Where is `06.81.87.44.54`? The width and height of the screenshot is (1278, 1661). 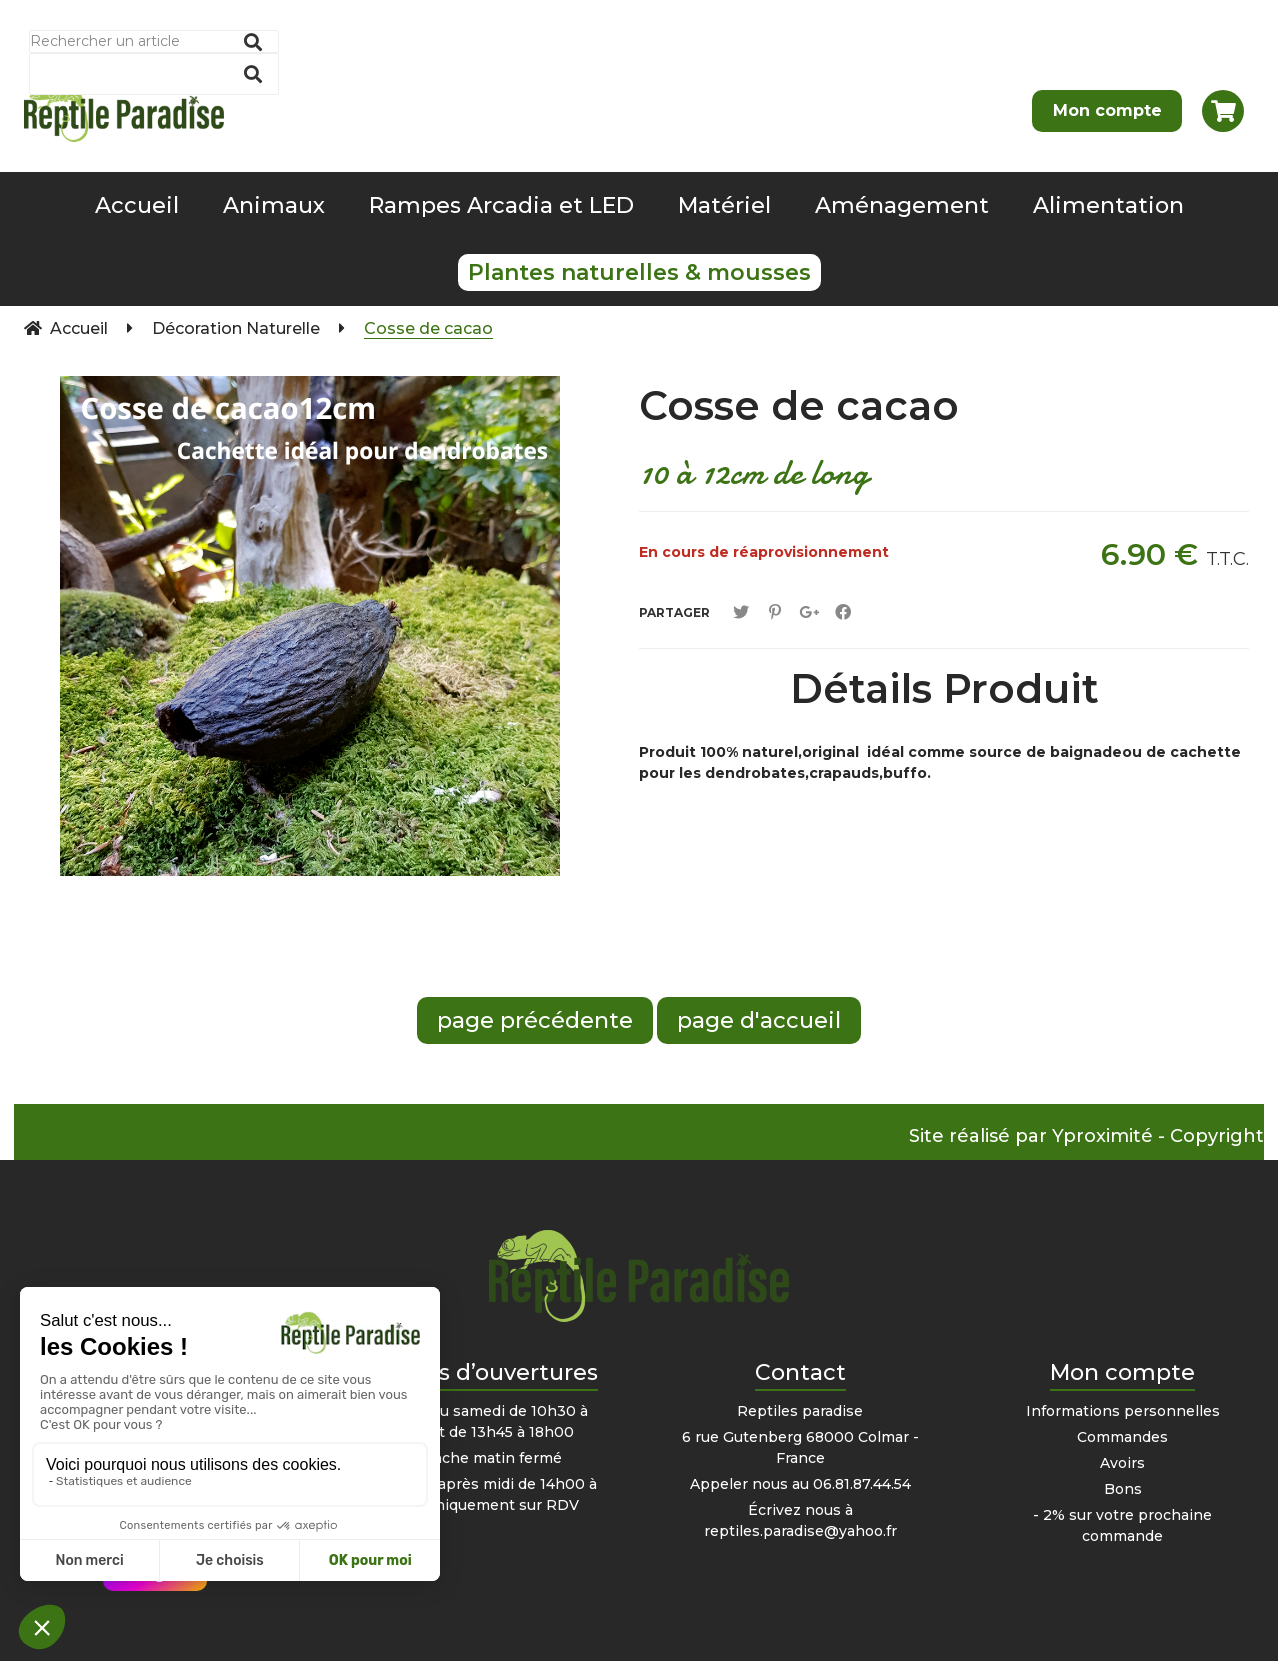 06.81.87.44.54 is located at coordinates (862, 1484).